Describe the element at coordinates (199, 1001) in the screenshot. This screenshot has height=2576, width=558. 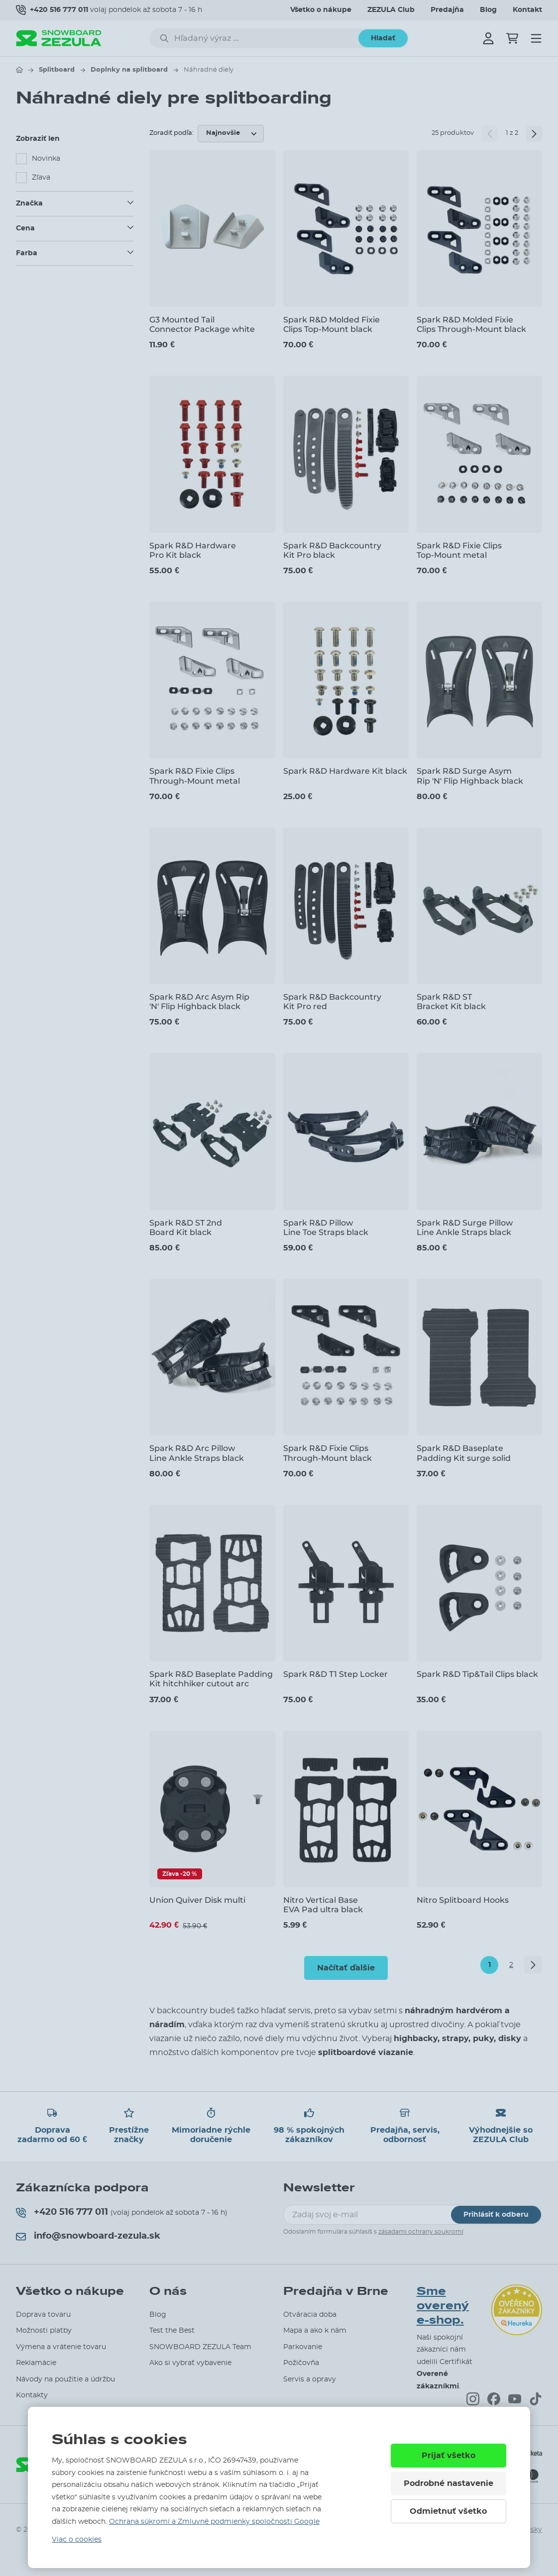
I see `Spark R&D Arc Asym Rip 'N' Flip Highback black` at that location.